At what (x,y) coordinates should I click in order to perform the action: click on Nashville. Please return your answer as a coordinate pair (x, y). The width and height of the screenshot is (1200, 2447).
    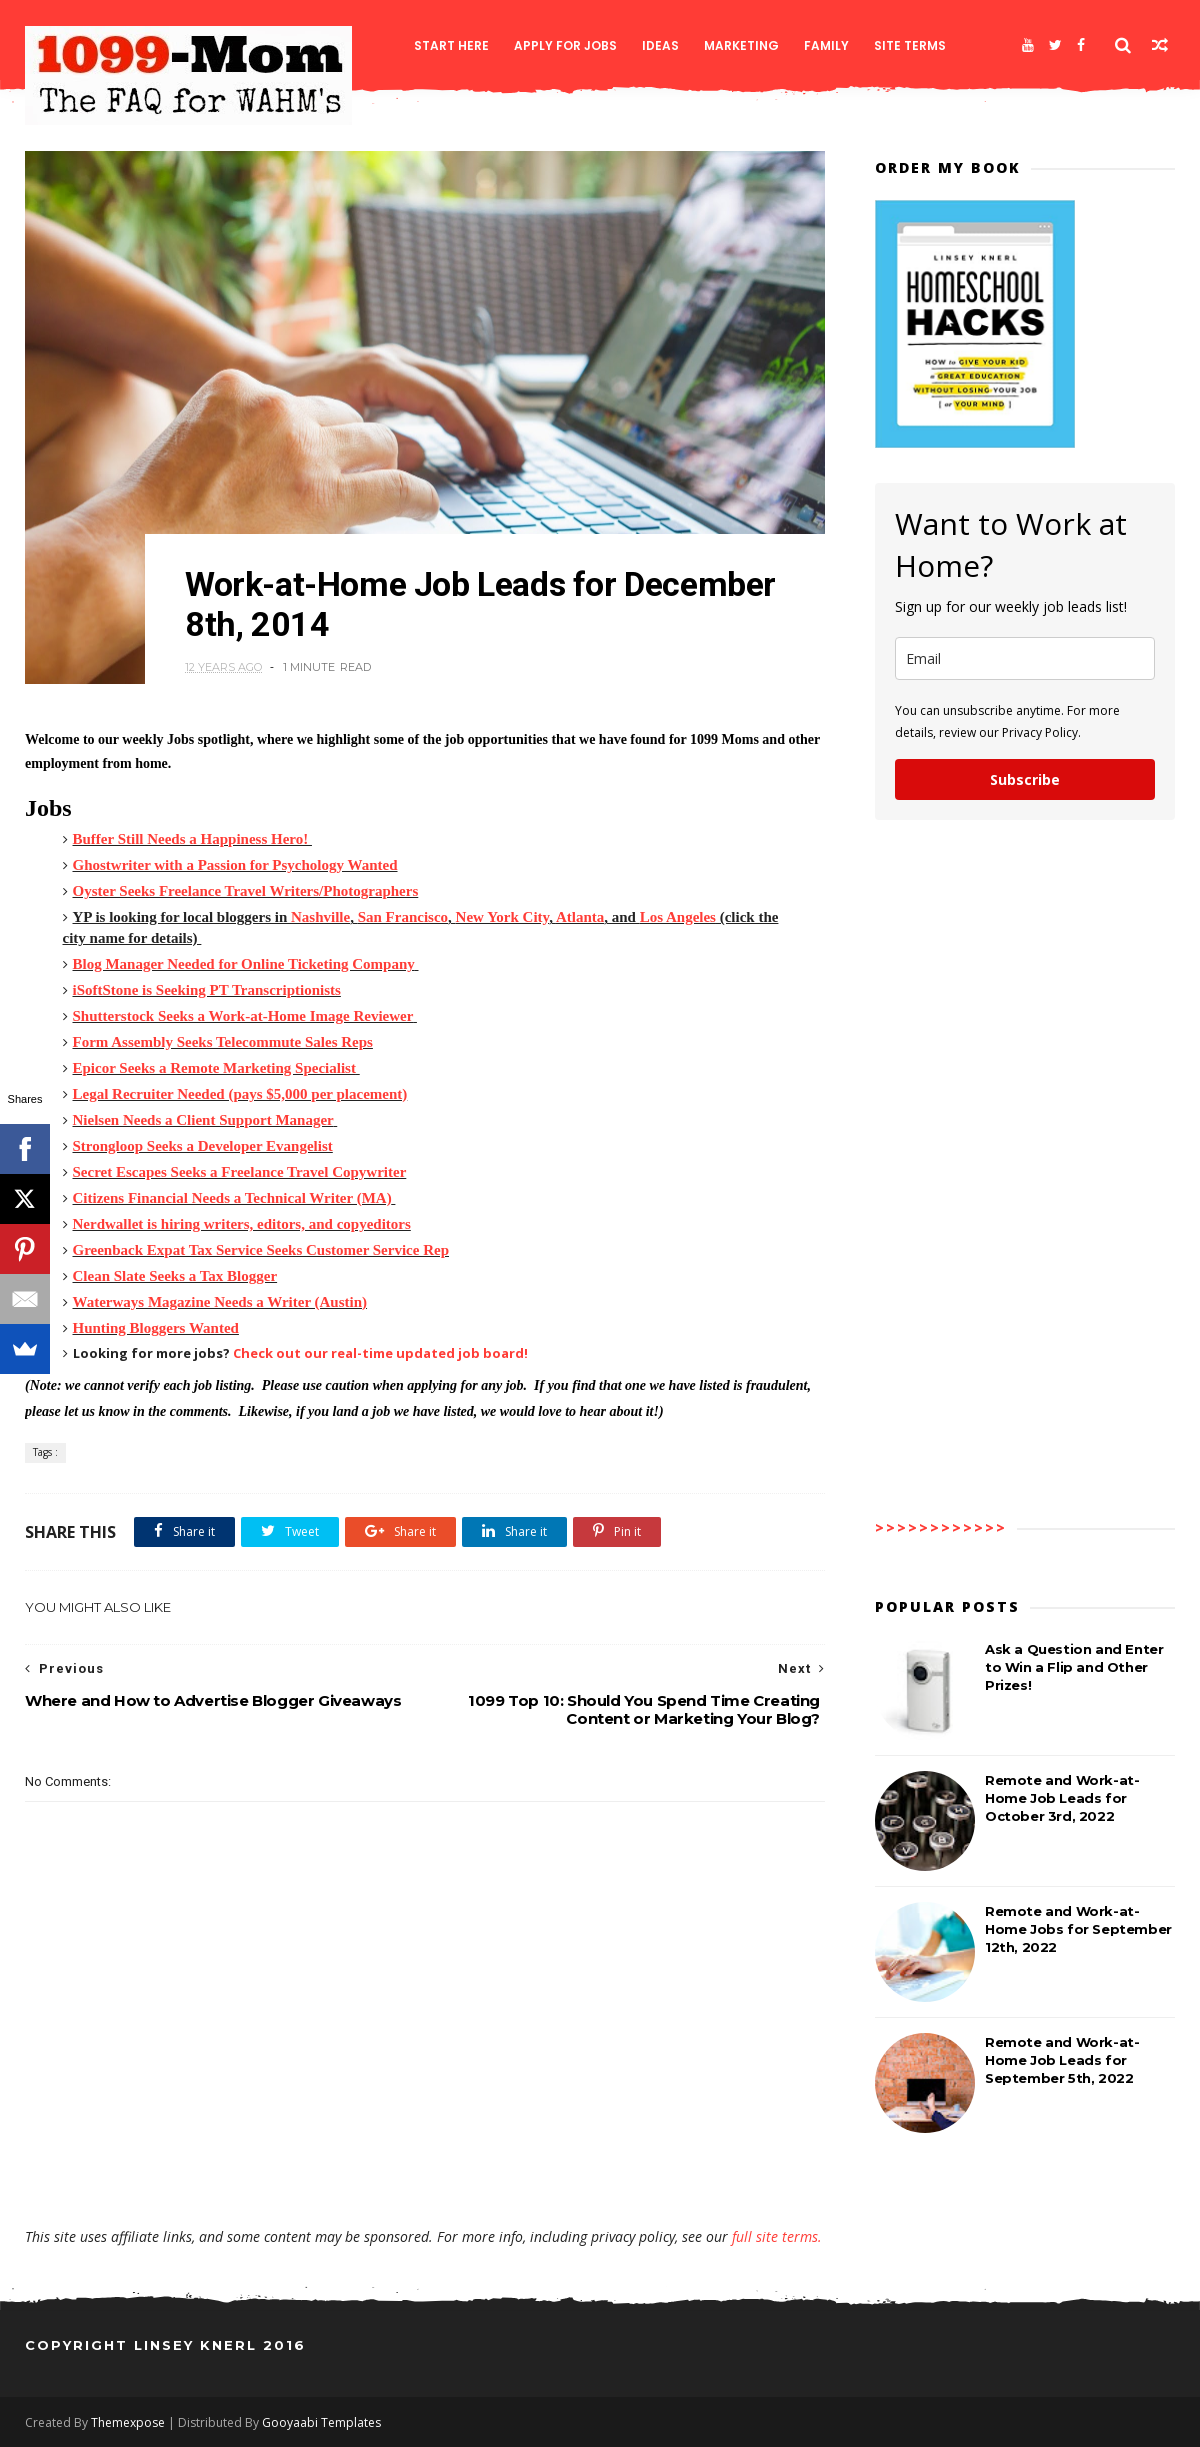
    Looking at the image, I should click on (320, 917).